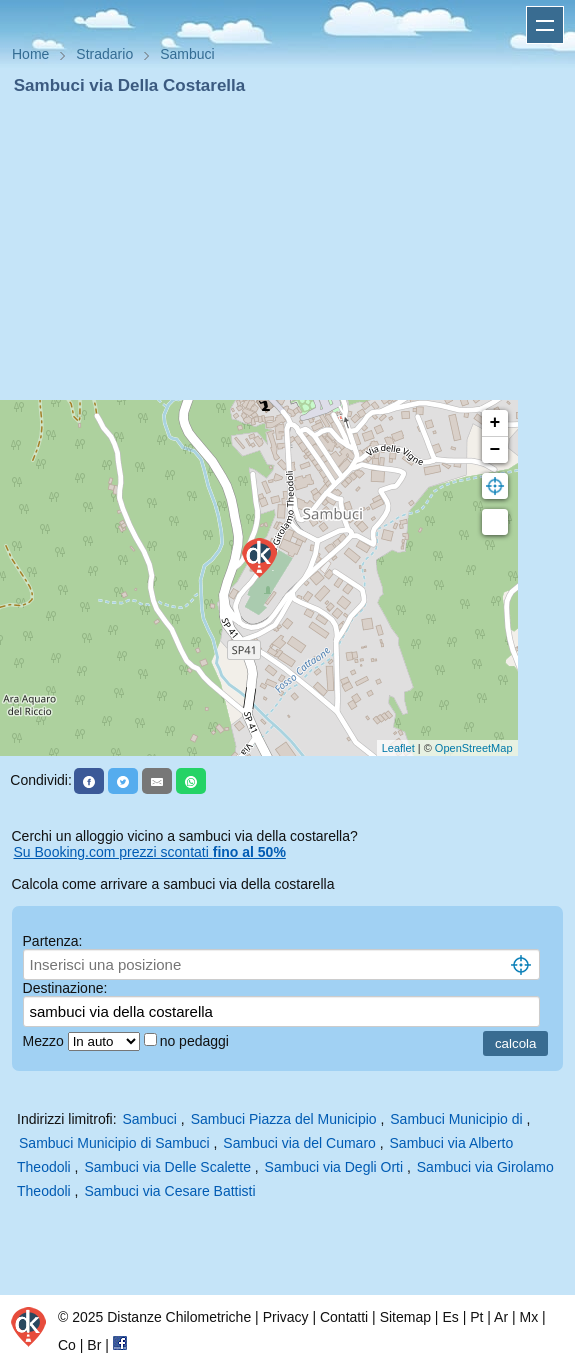 Image resolution: width=575 pixels, height=1366 pixels. What do you see at coordinates (528, 1317) in the screenshot?
I see `Mx` at bounding box center [528, 1317].